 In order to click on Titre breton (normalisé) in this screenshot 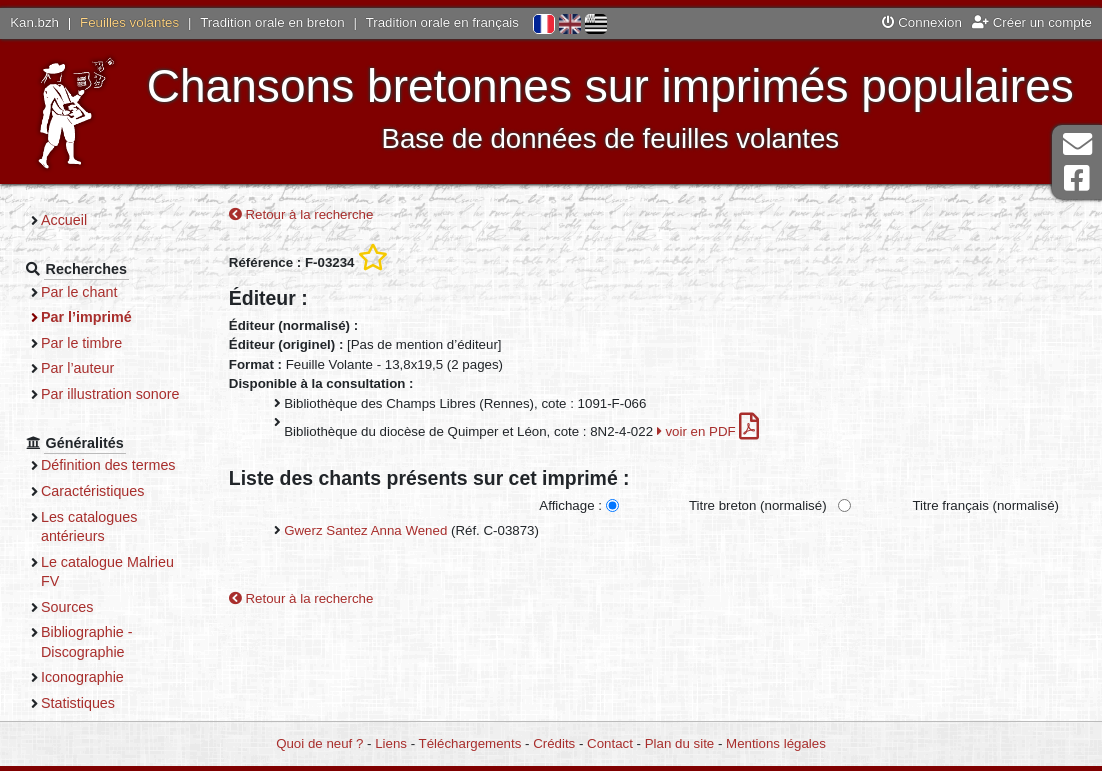, I will do `click(758, 505)`.